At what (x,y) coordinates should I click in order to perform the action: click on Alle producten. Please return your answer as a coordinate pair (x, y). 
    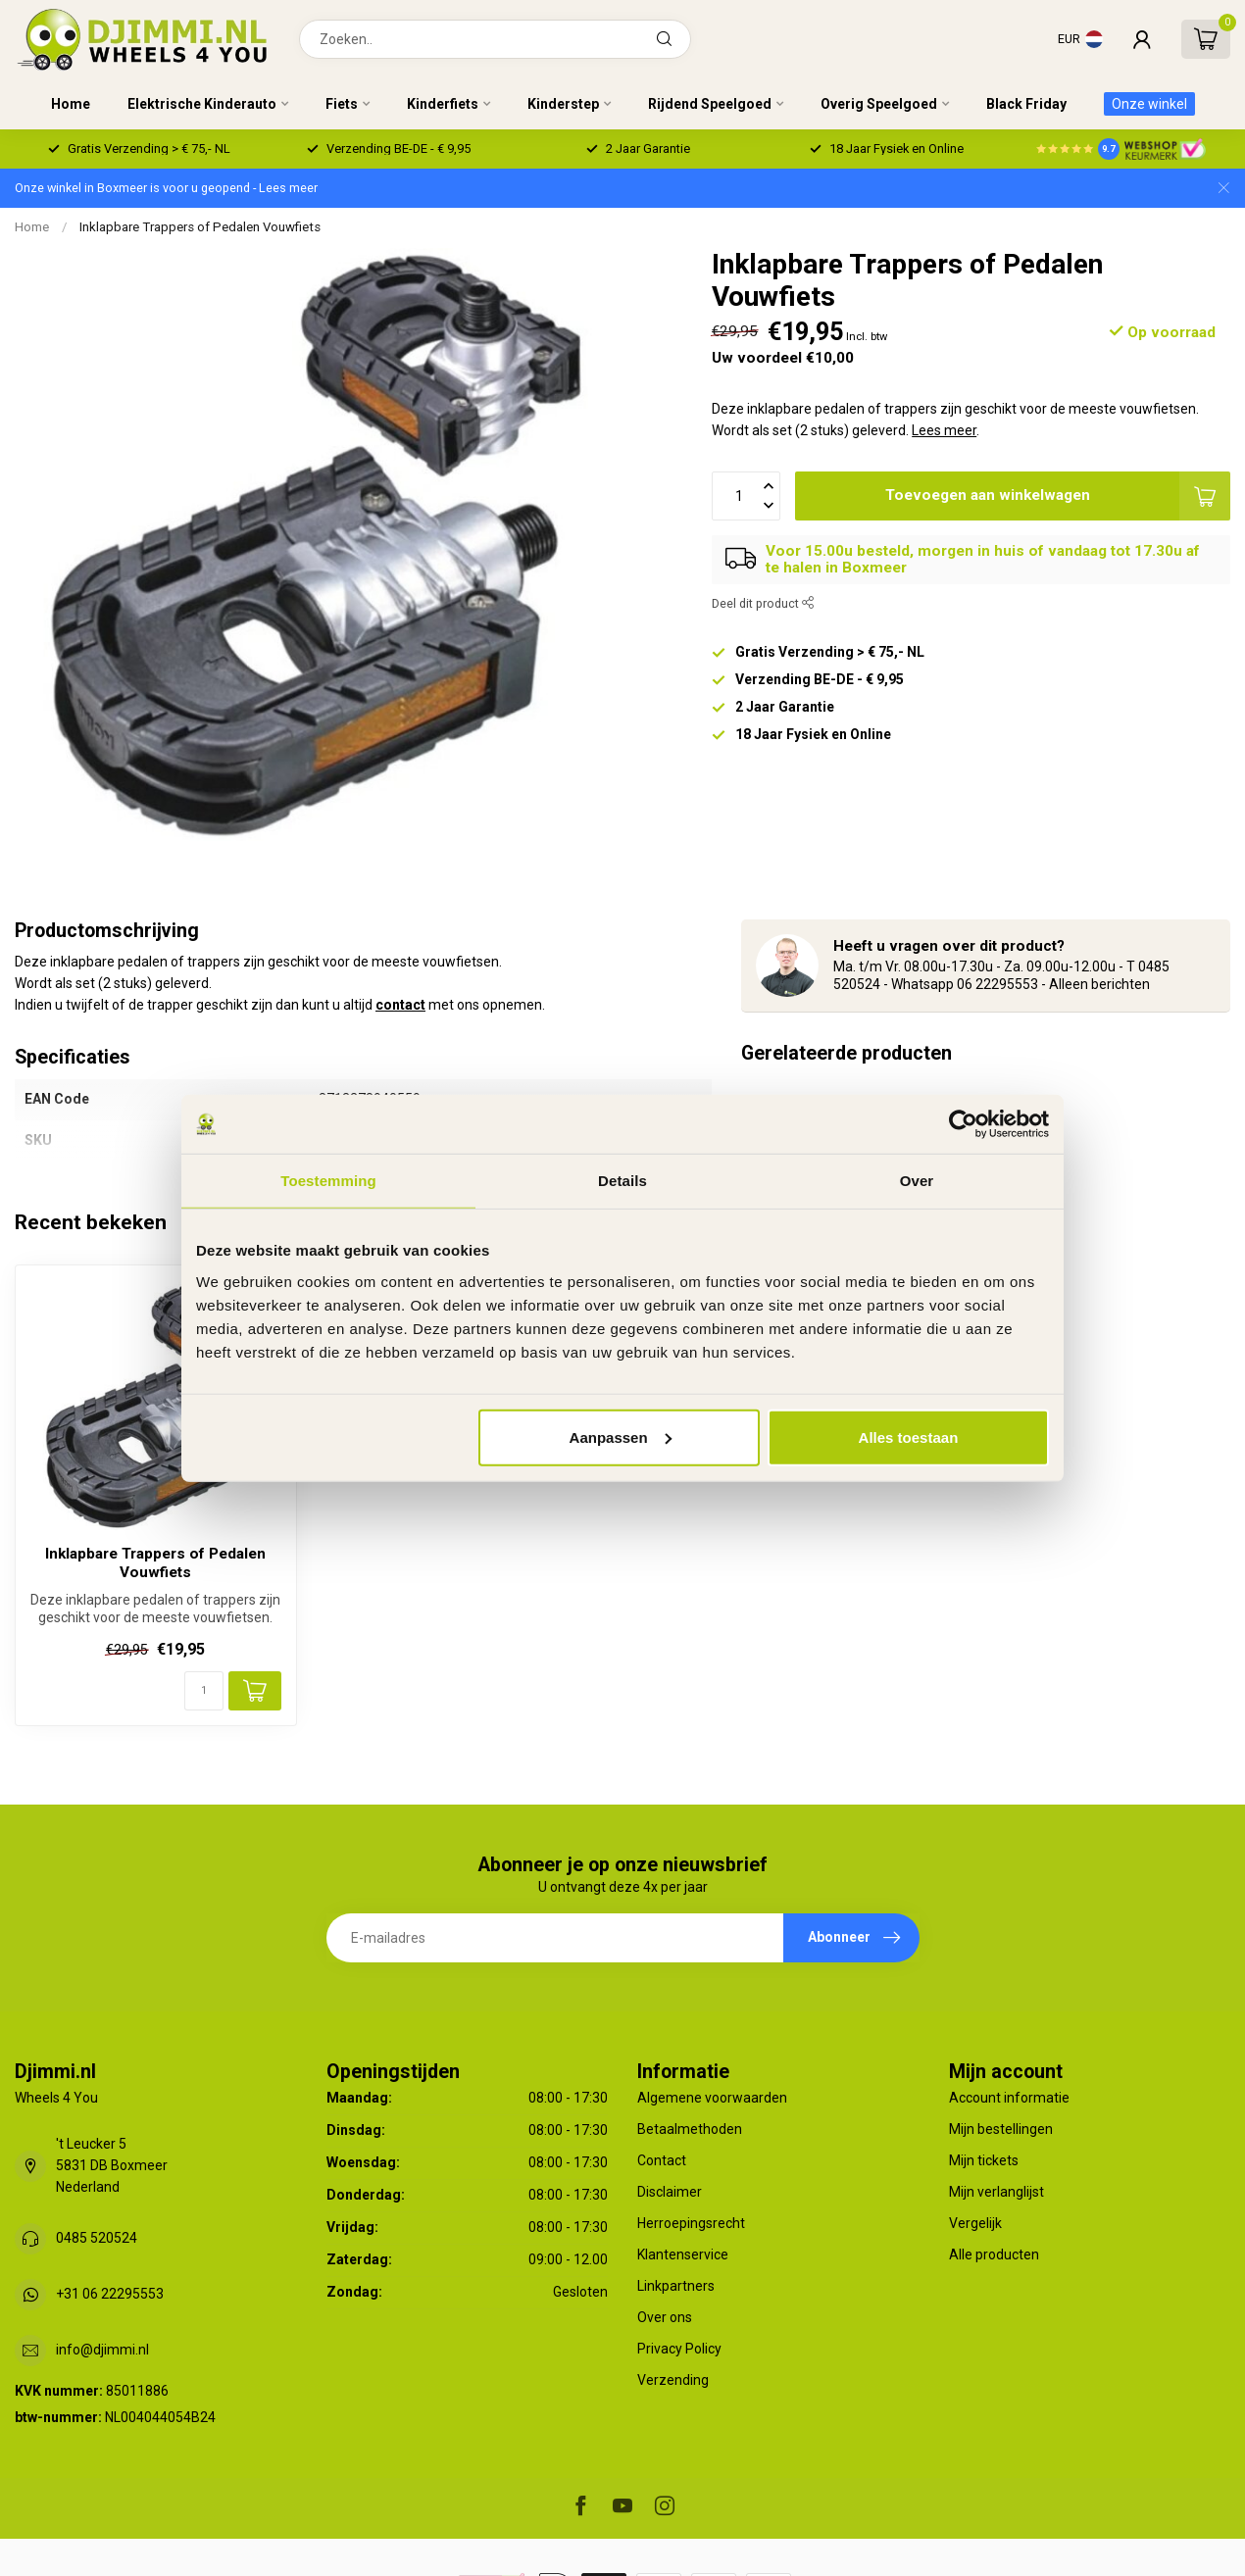
    Looking at the image, I should click on (994, 2254).